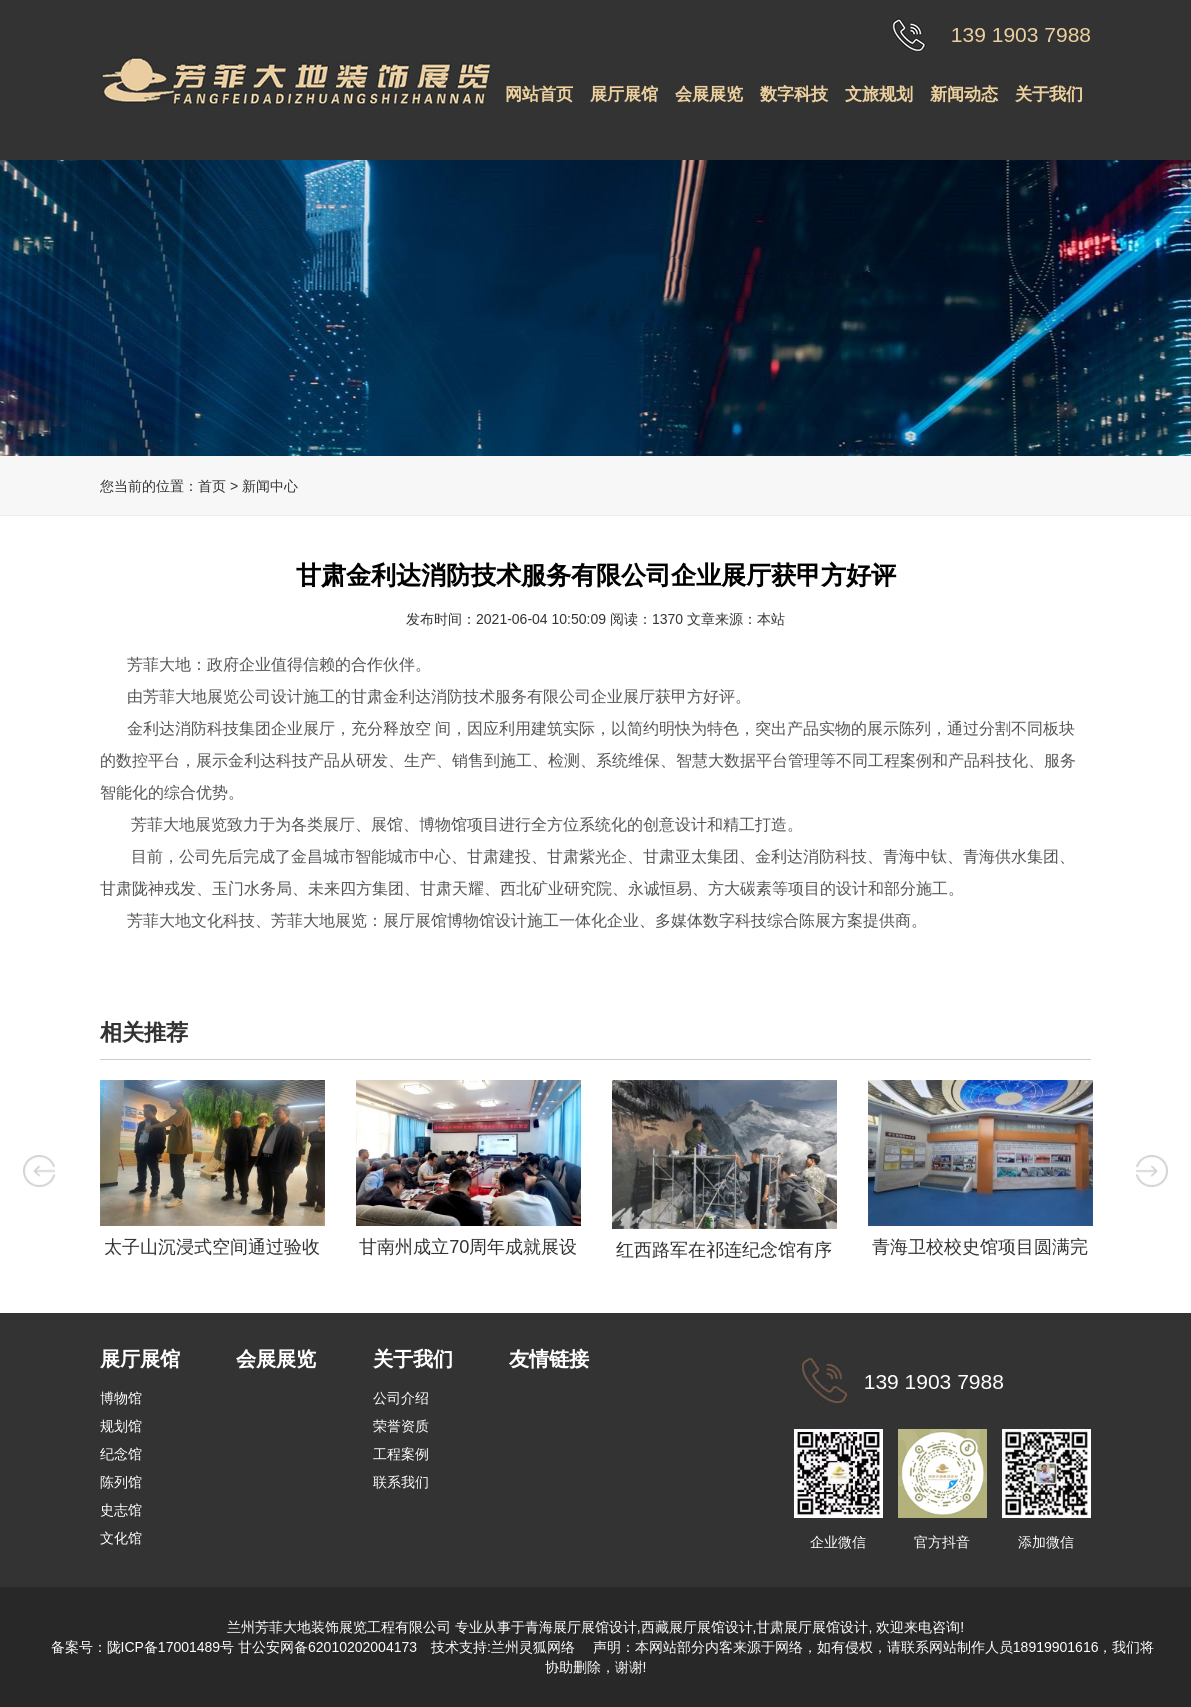 The width and height of the screenshot is (1191, 1707). What do you see at coordinates (121, 1454) in the screenshot?
I see `纪念馆` at bounding box center [121, 1454].